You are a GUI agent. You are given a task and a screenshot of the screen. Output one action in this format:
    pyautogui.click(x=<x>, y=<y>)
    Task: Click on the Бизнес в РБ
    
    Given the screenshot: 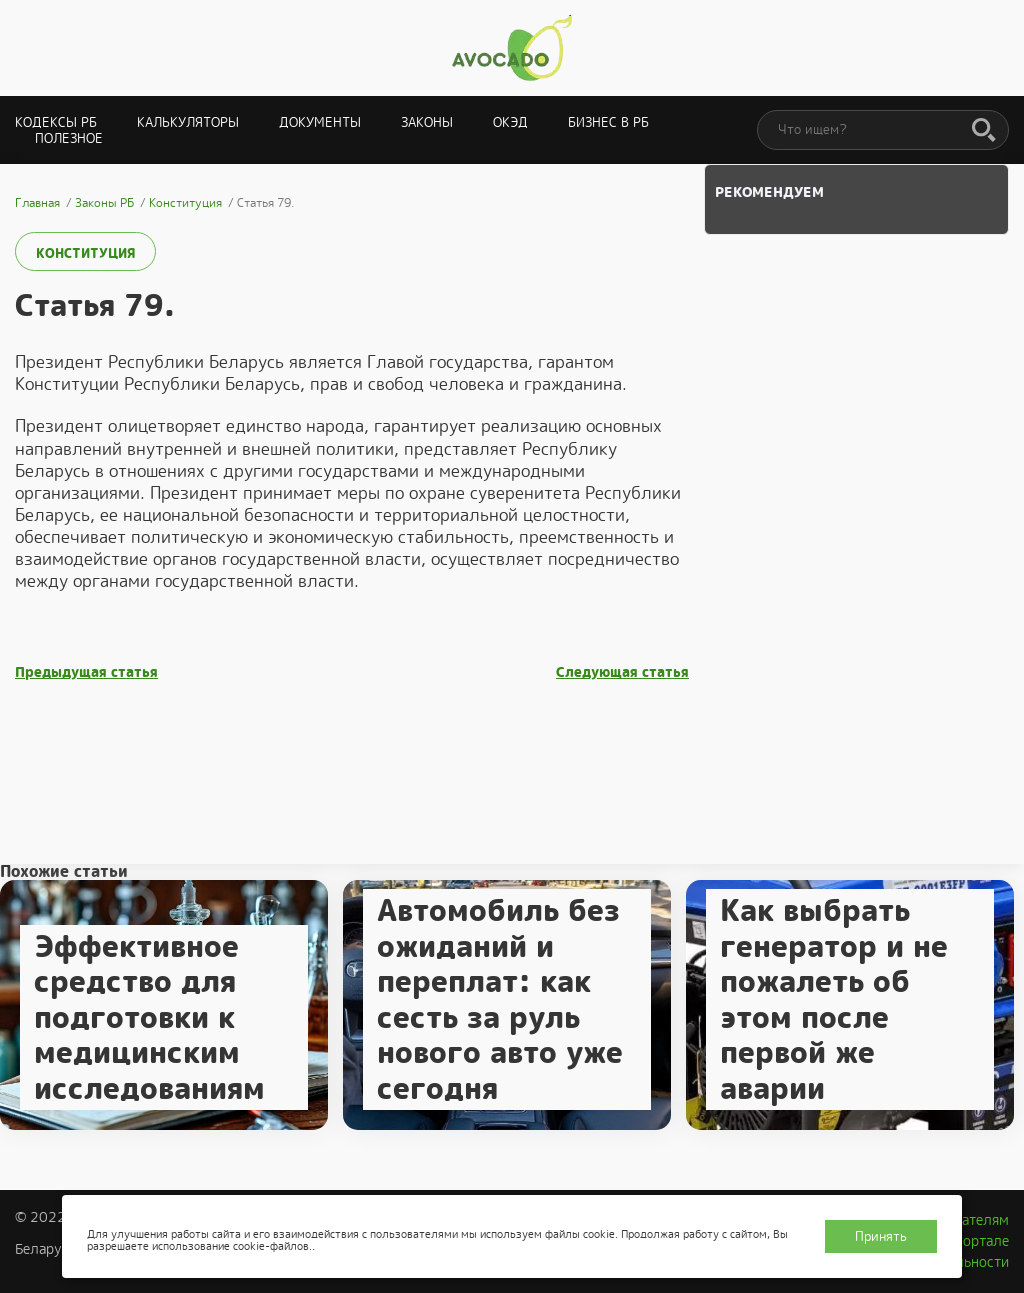 What is the action you would take?
    pyautogui.click(x=608, y=122)
    